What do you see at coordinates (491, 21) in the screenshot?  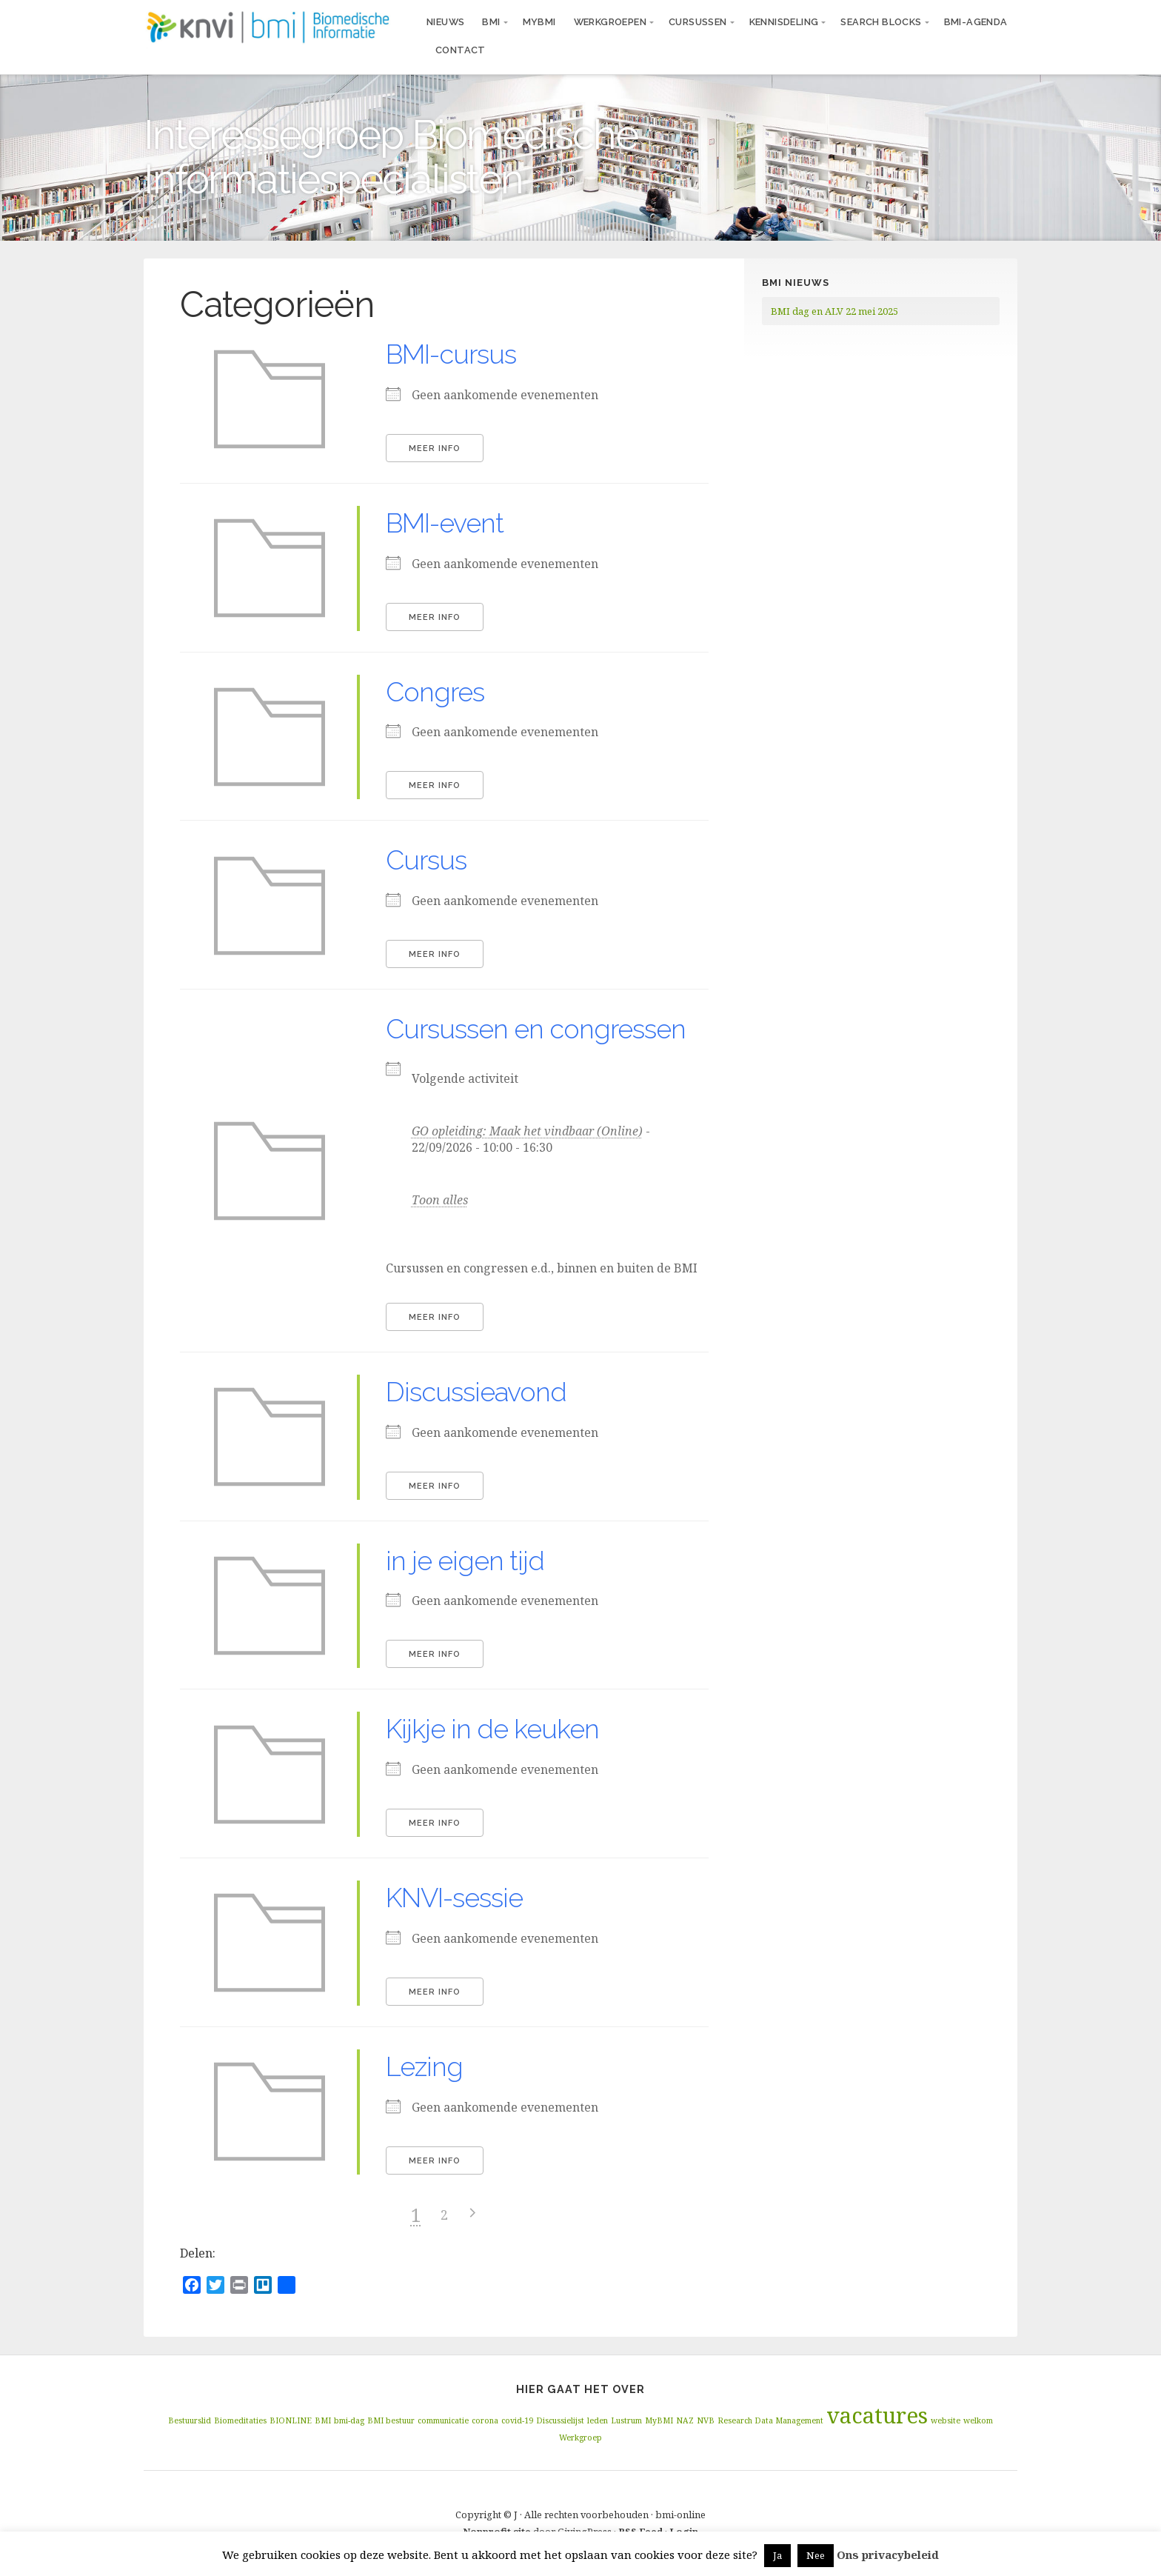 I see `BMI` at bounding box center [491, 21].